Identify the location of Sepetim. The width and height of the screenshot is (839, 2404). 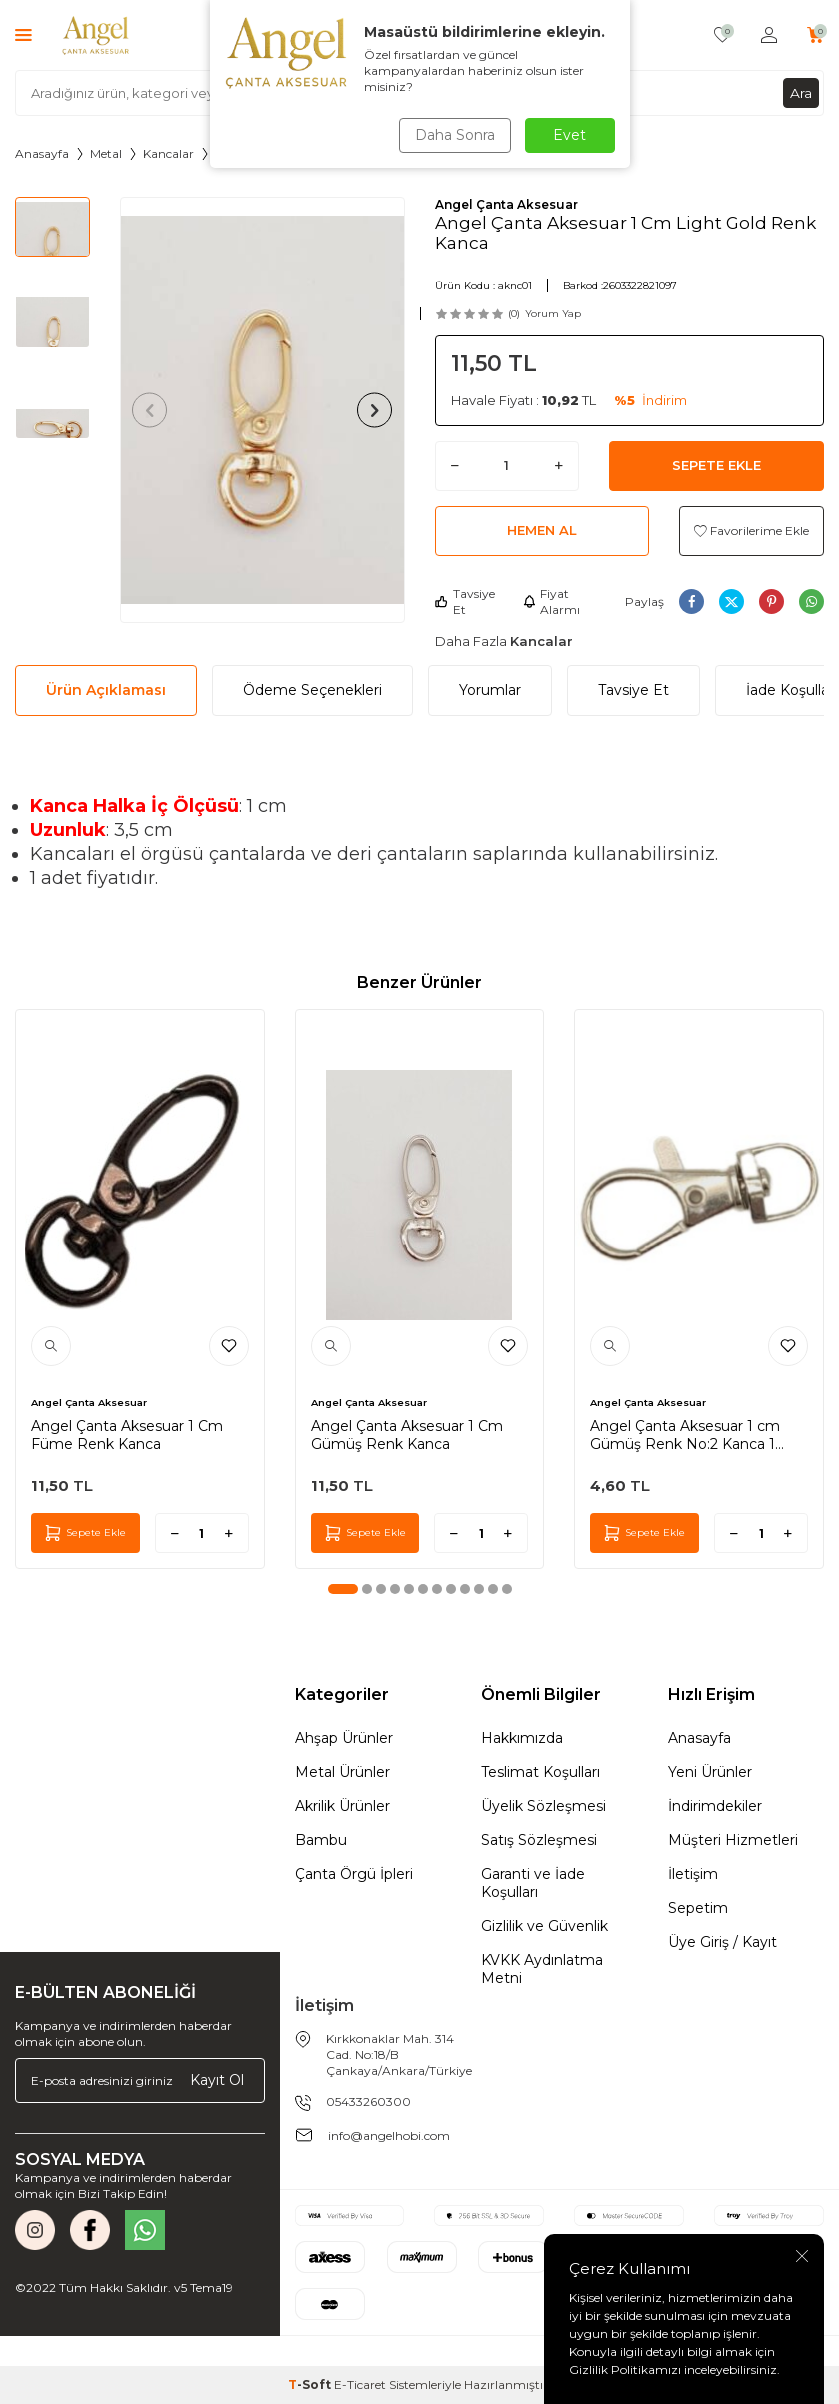
(698, 1908).